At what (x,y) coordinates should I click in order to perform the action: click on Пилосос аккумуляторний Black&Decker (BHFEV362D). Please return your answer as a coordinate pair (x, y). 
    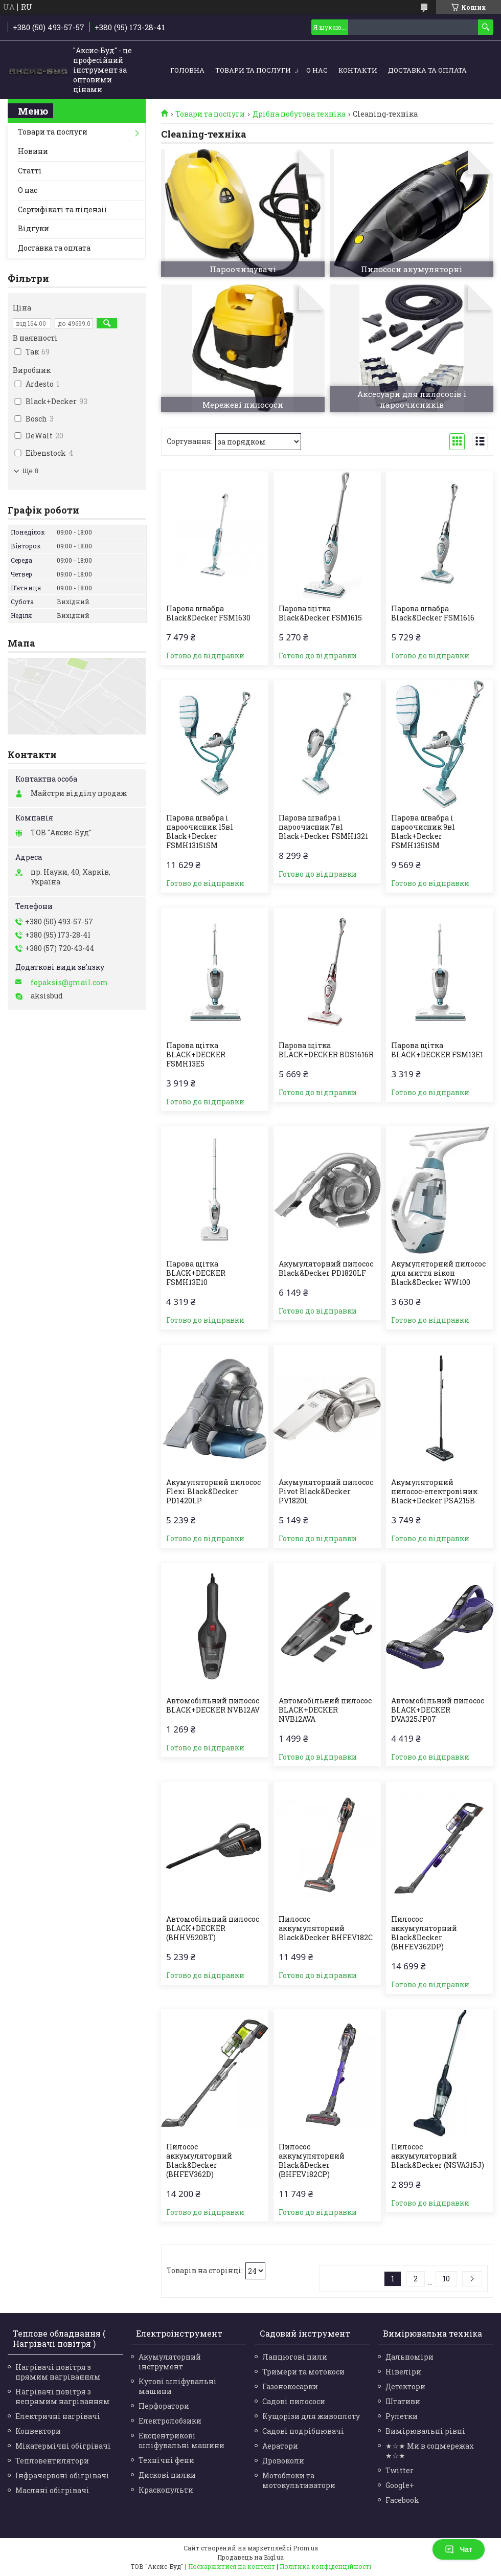
    Looking at the image, I should click on (199, 2160).